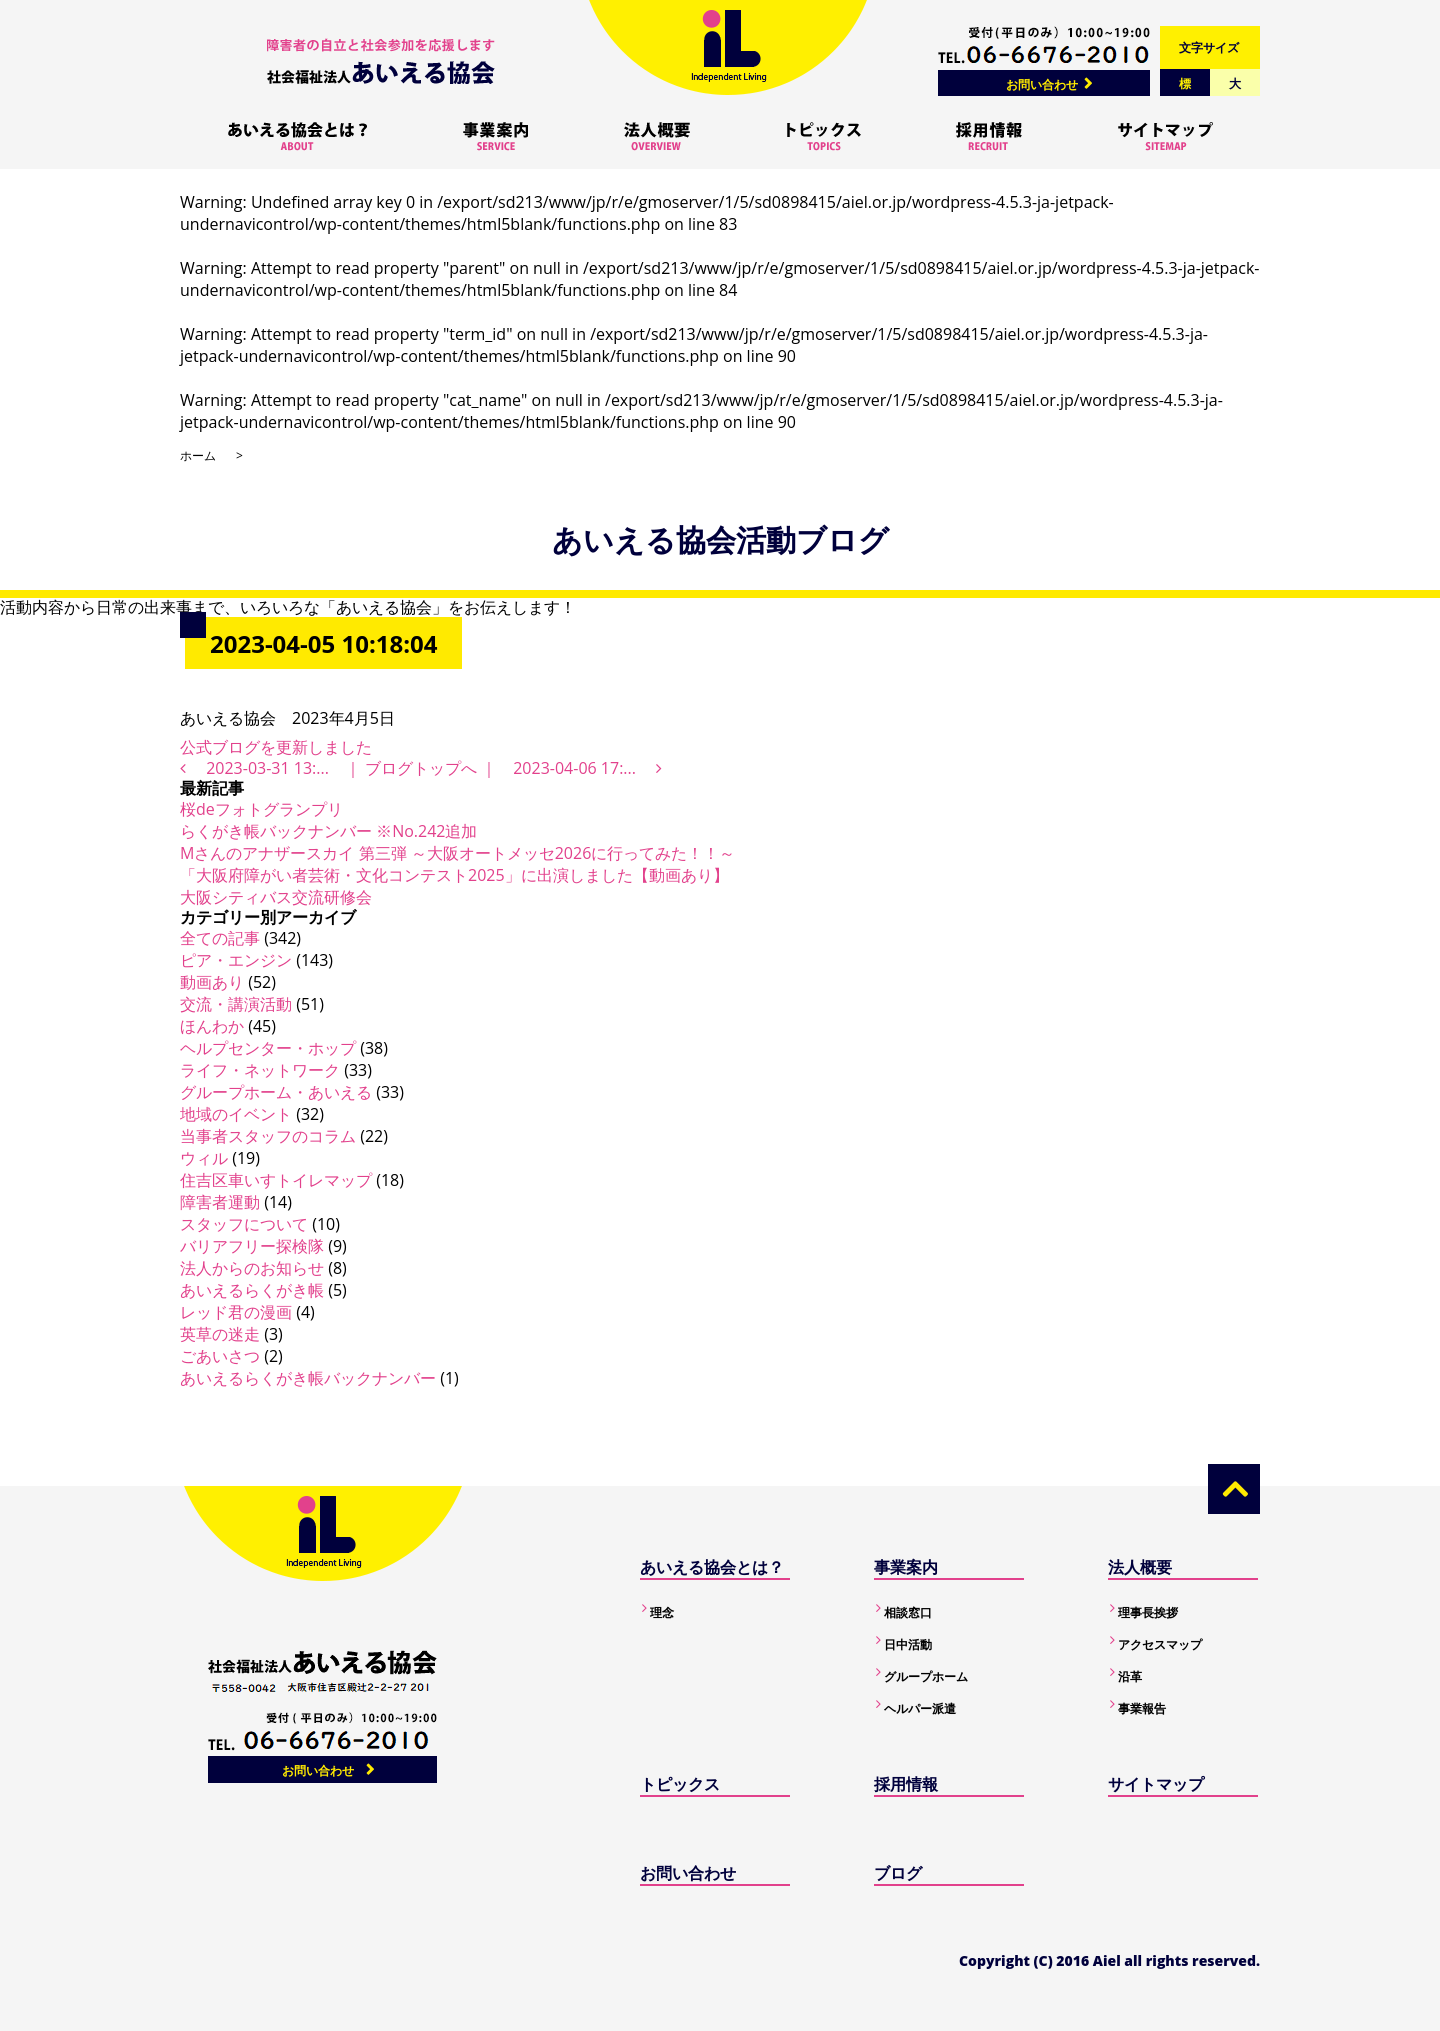 The width and height of the screenshot is (1440, 2031). Describe the element at coordinates (457, 853) in the screenshot. I see `Mさんのアナザースカイ 第三弾 ～大阪オートメッセ2026に行ってみた！！～` at that location.